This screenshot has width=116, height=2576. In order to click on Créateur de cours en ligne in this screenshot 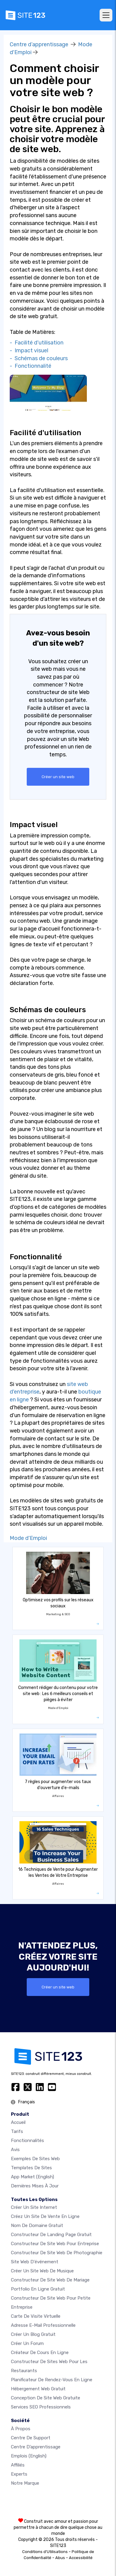, I will do `click(40, 2352)`.